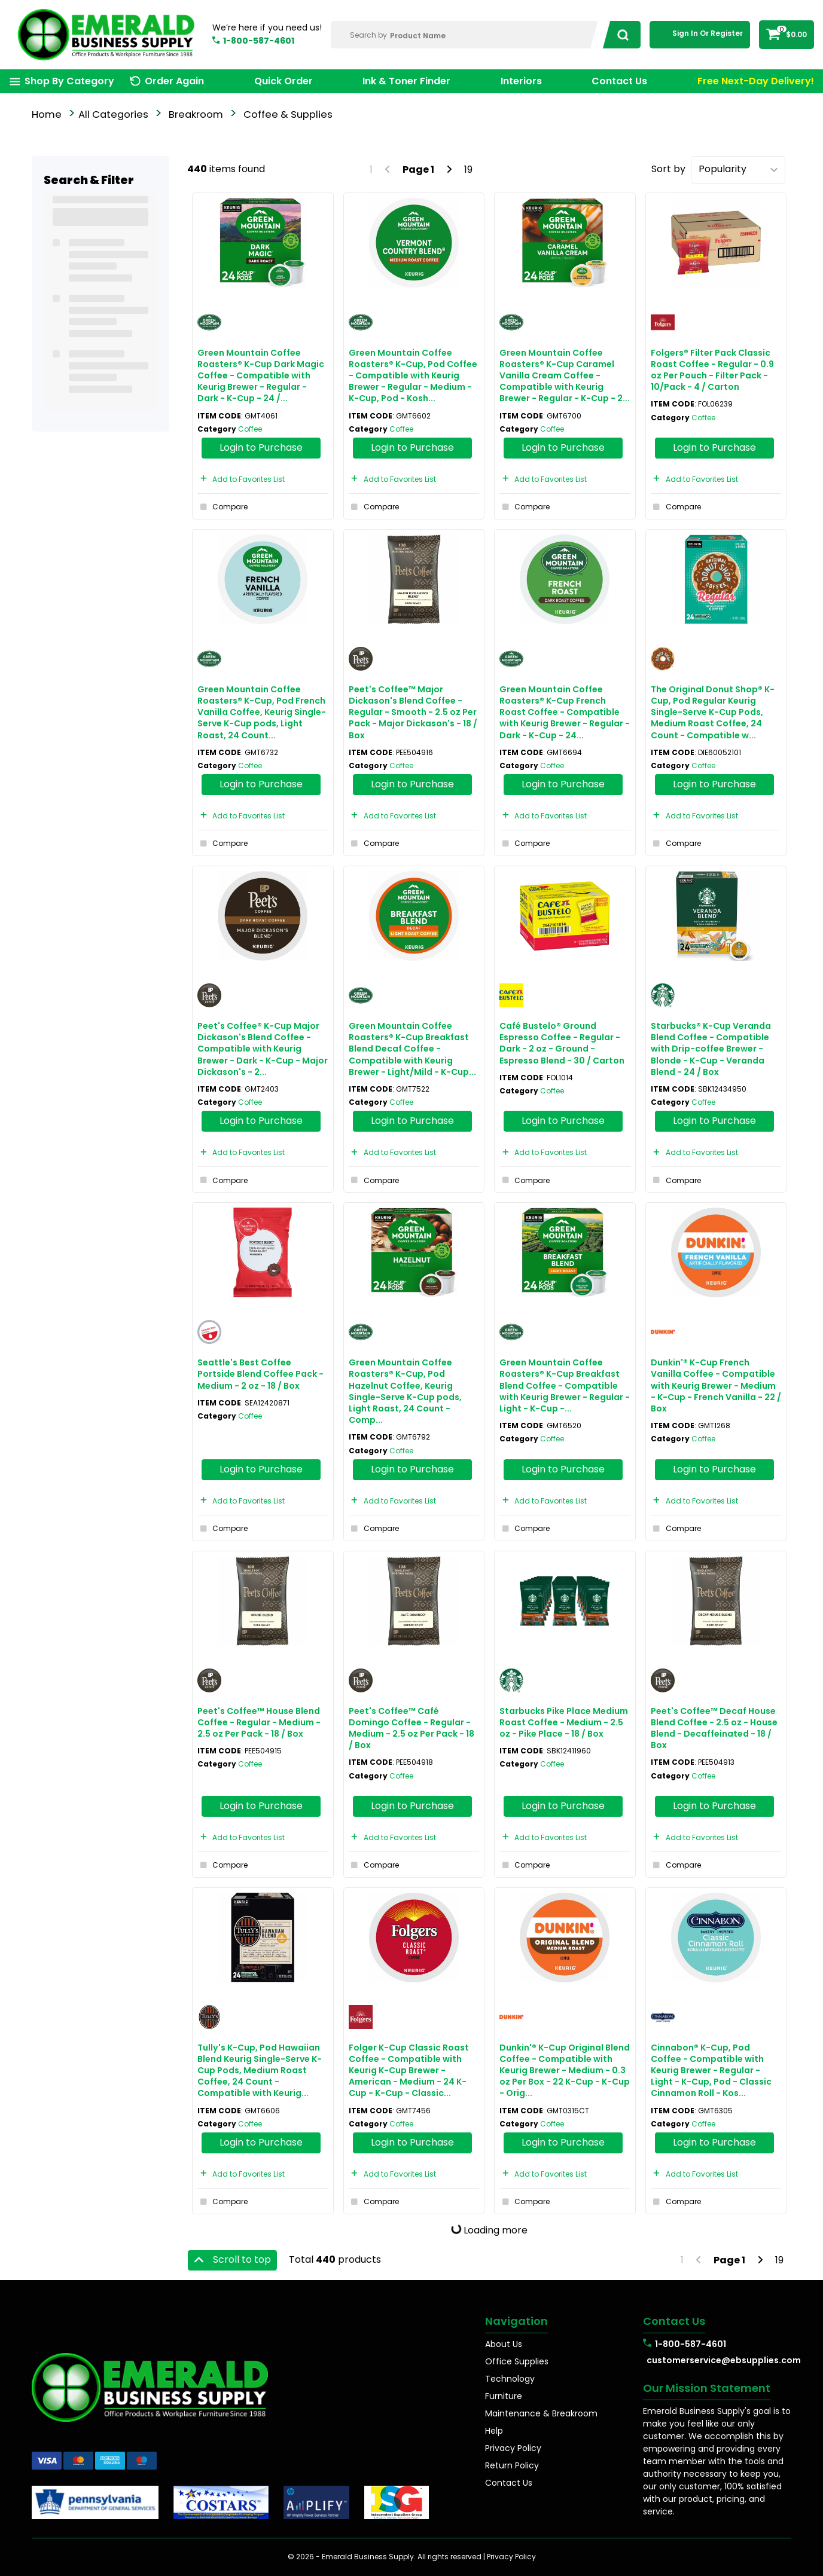 This screenshot has height=2576, width=823. I want to click on Shop By Category, so click(69, 81).